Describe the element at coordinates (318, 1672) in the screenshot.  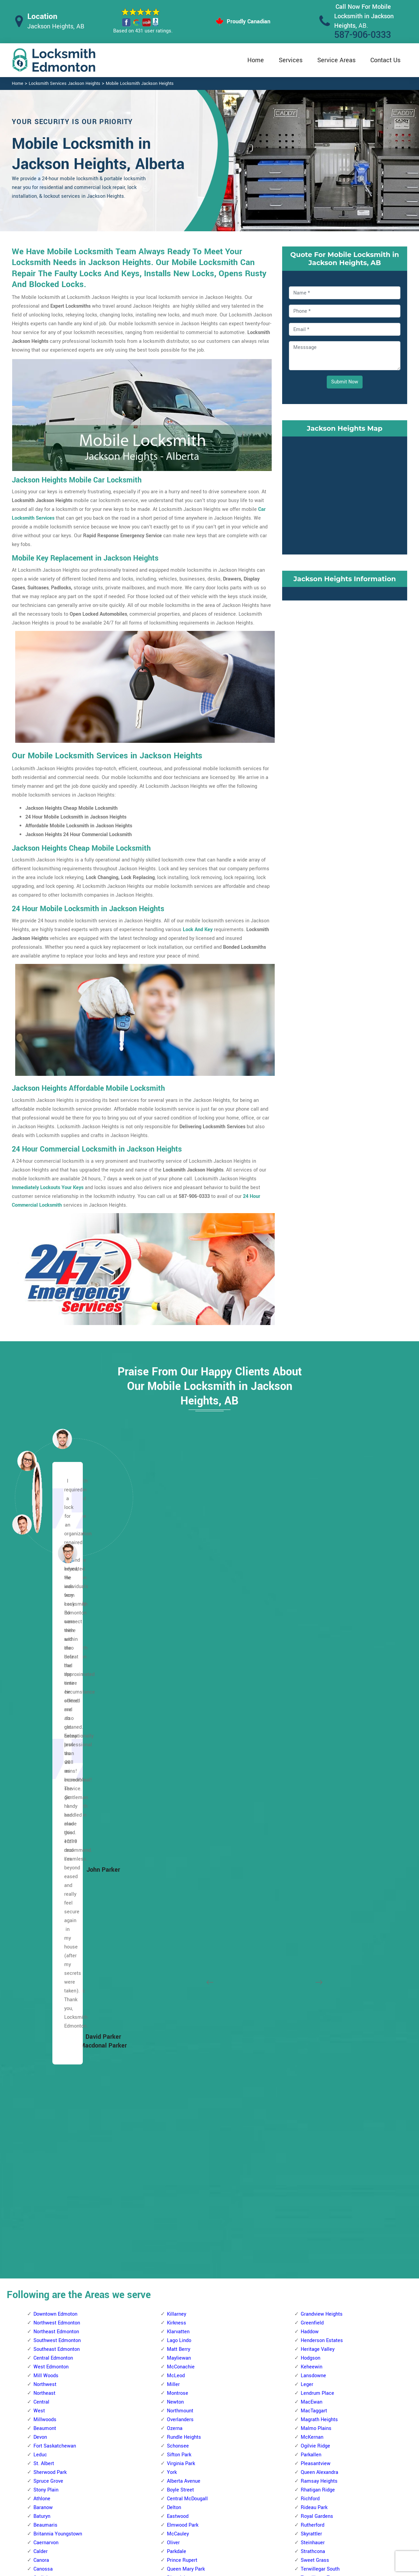
I see `Heritage Valley` at that location.